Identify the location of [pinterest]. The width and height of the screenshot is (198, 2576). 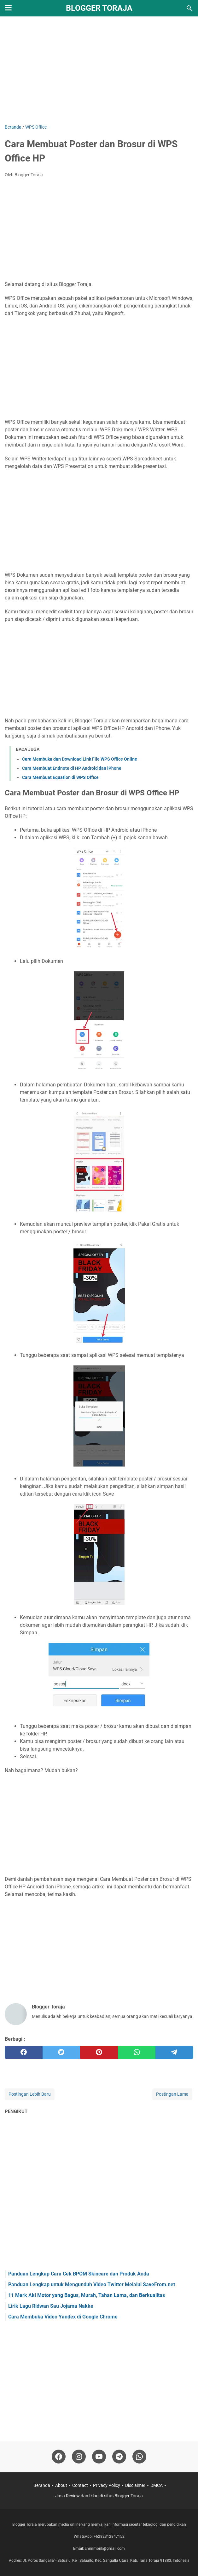
(99, 2052).